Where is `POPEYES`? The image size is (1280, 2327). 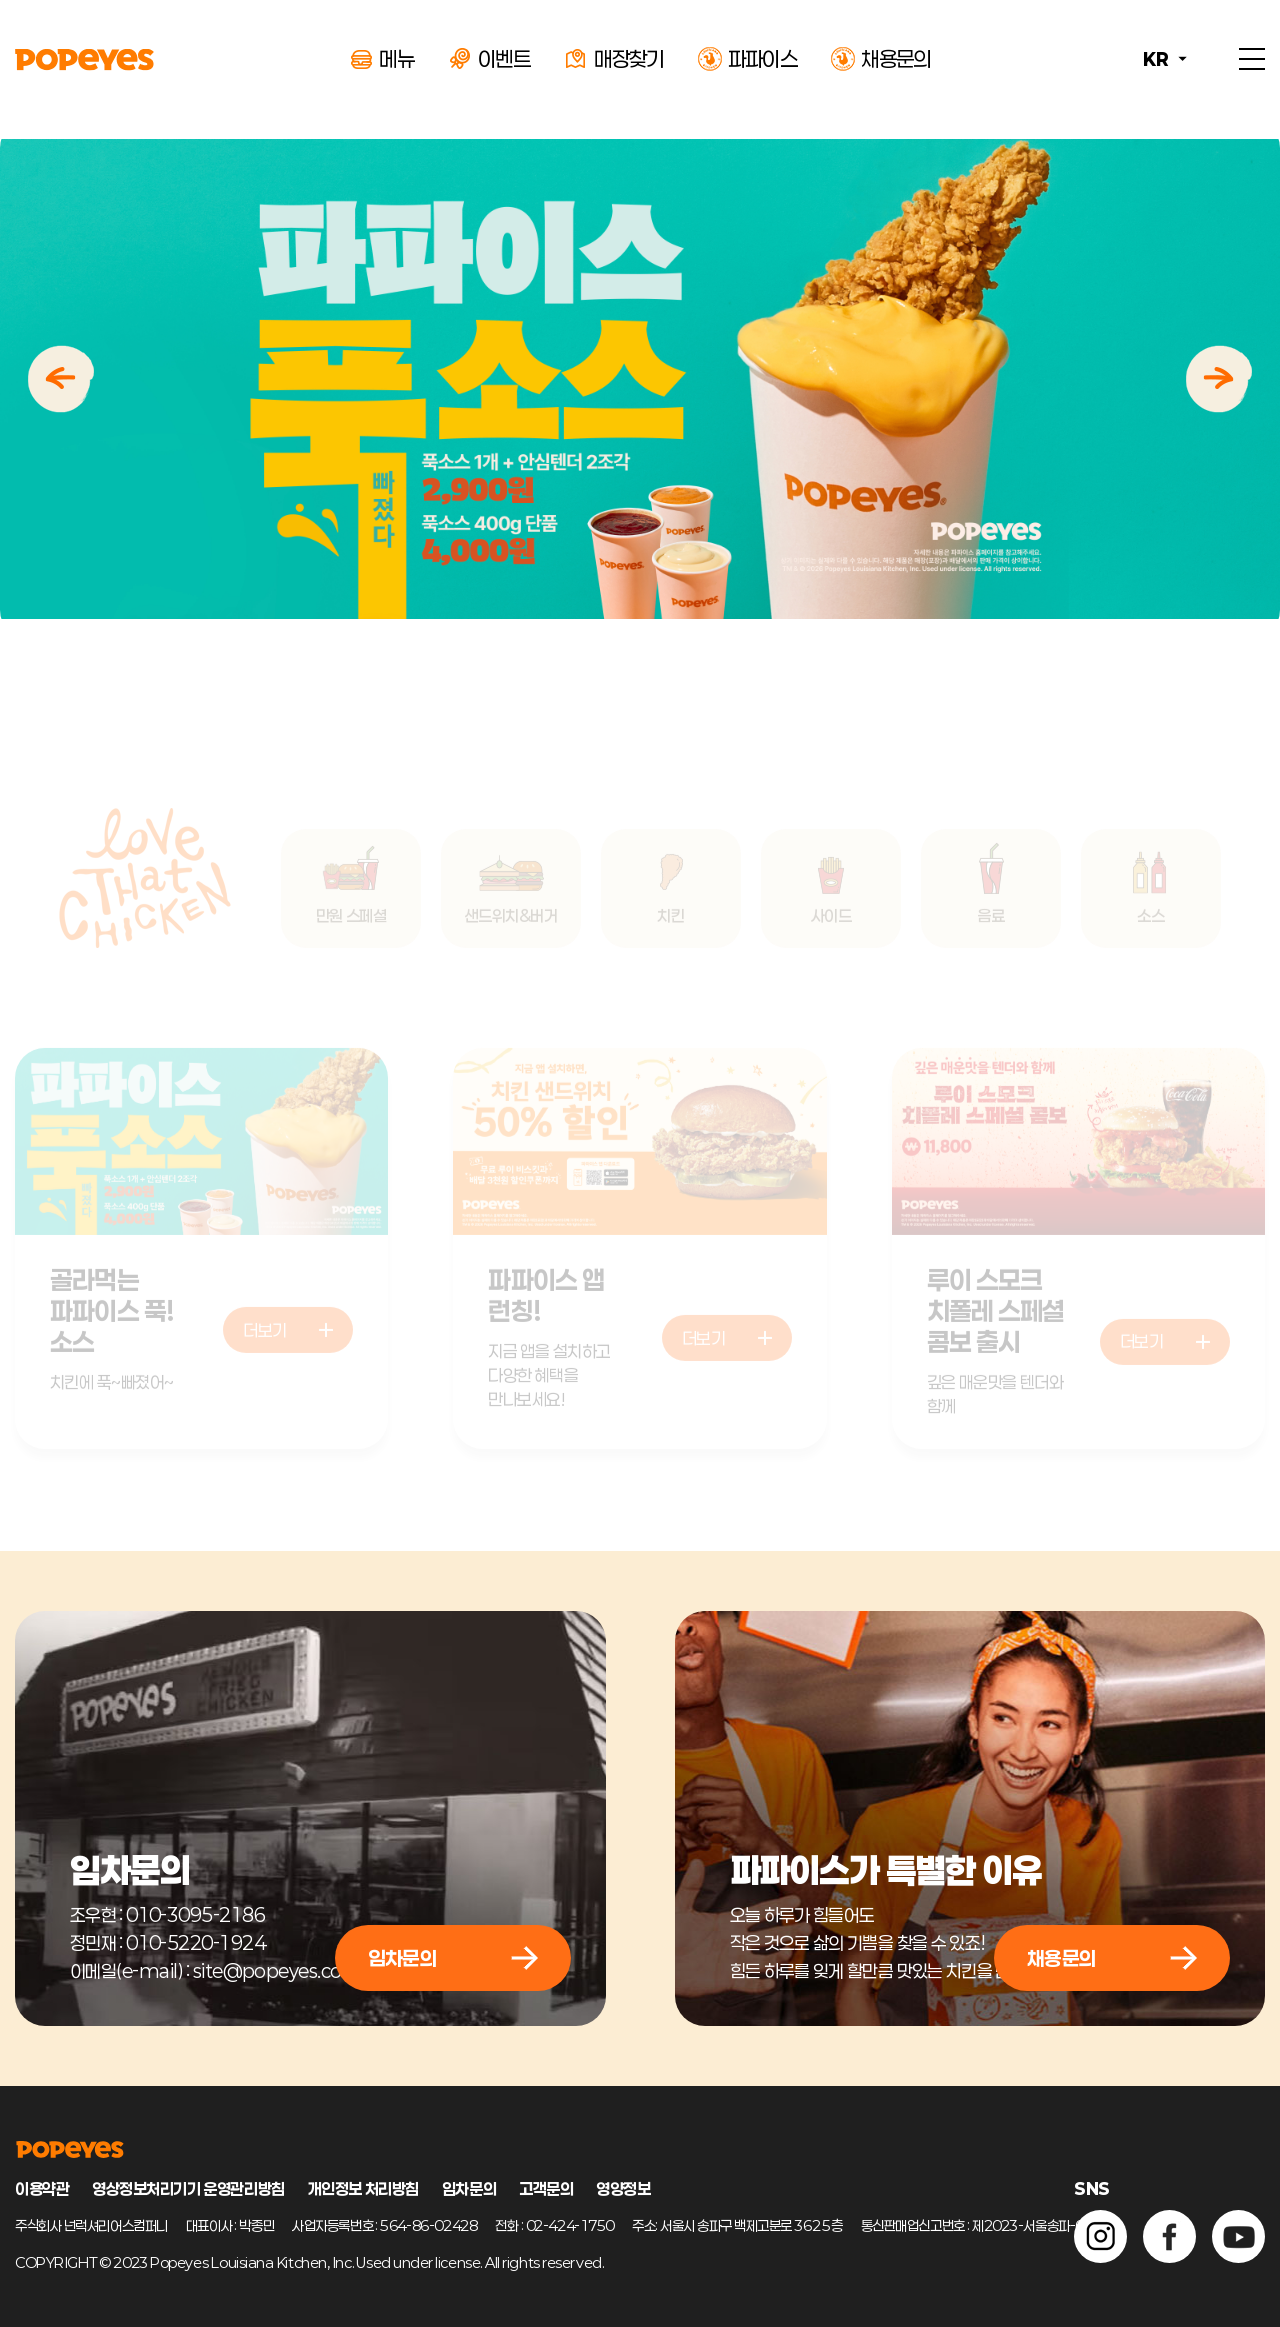
POPEYES is located at coordinates (84, 59).